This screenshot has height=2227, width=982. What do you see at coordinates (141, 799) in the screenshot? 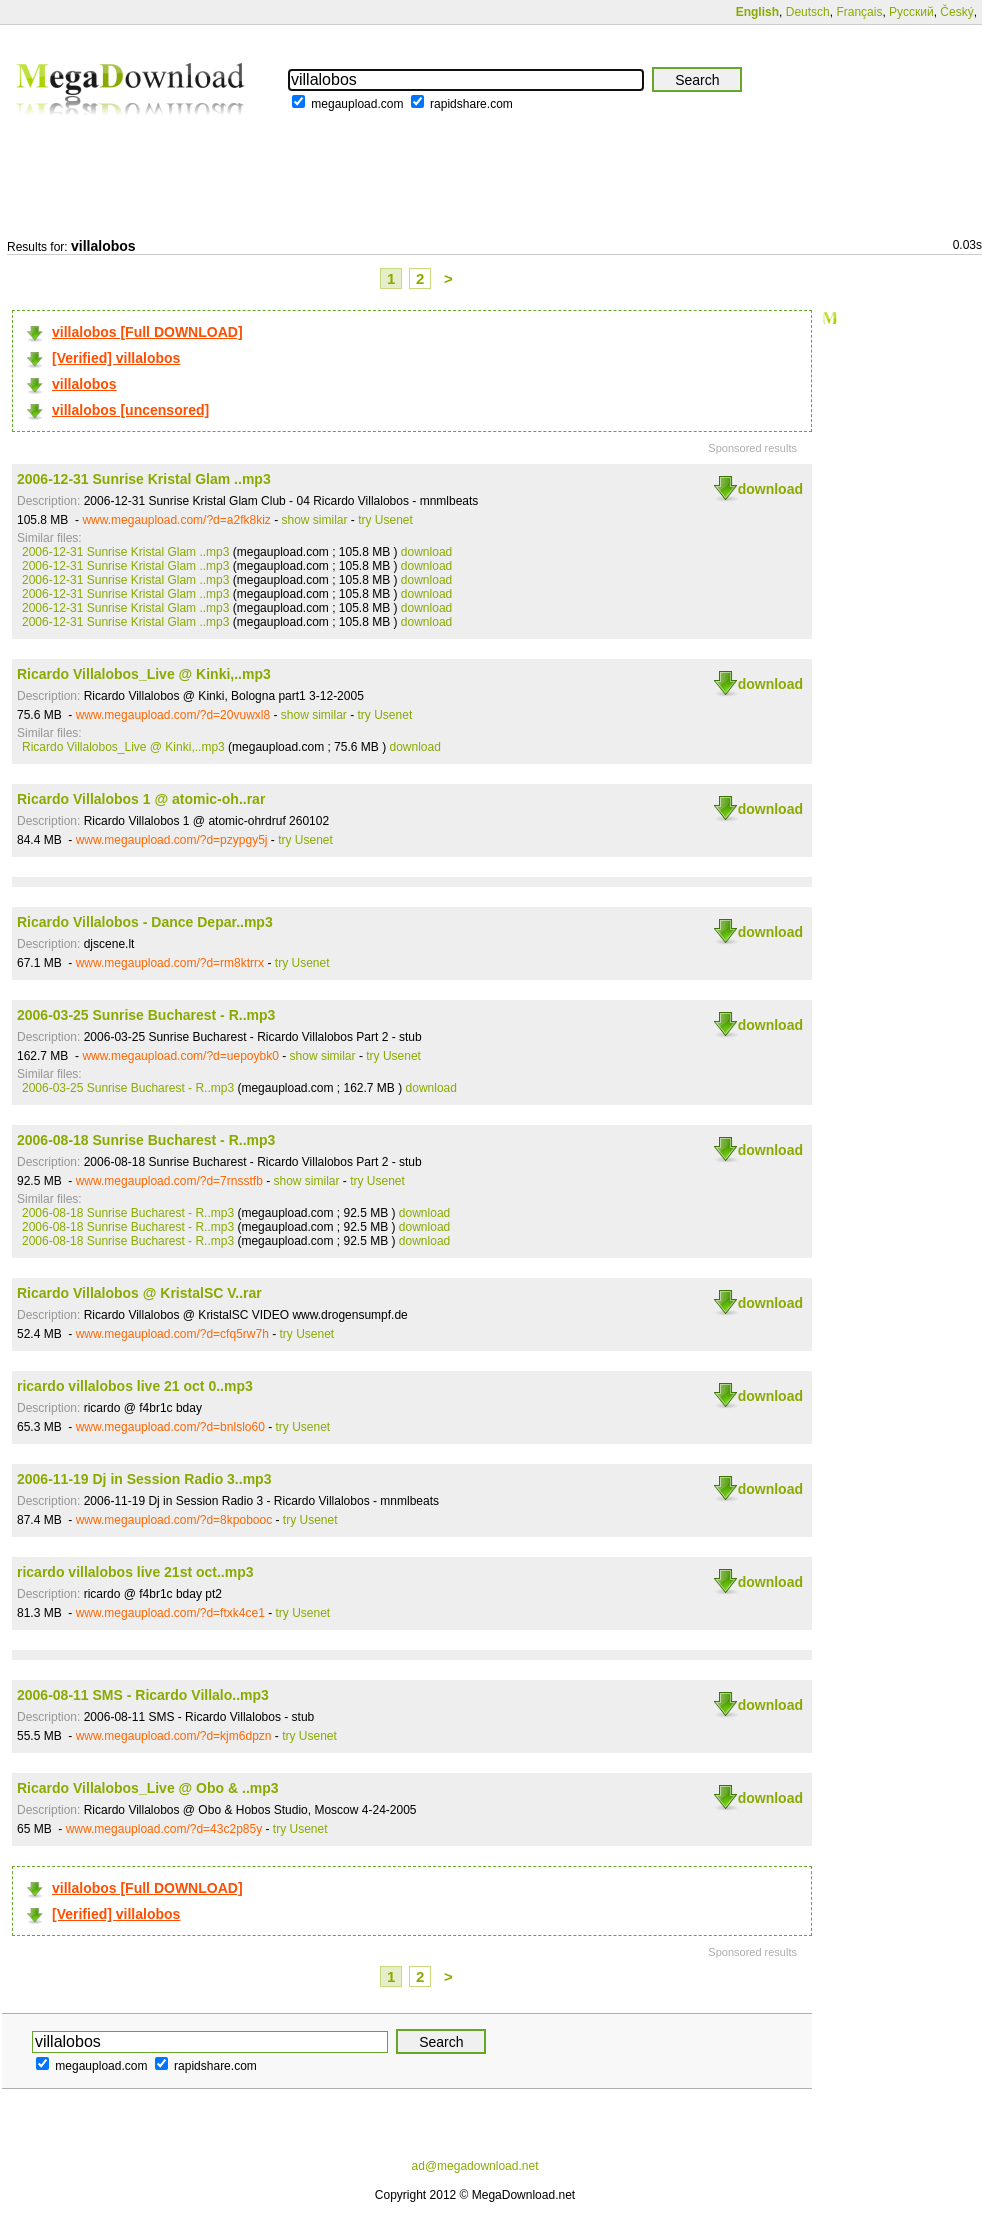
I see `Ricardo Villalobos 1 @ atomic-oh..rar` at bounding box center [141, 799].